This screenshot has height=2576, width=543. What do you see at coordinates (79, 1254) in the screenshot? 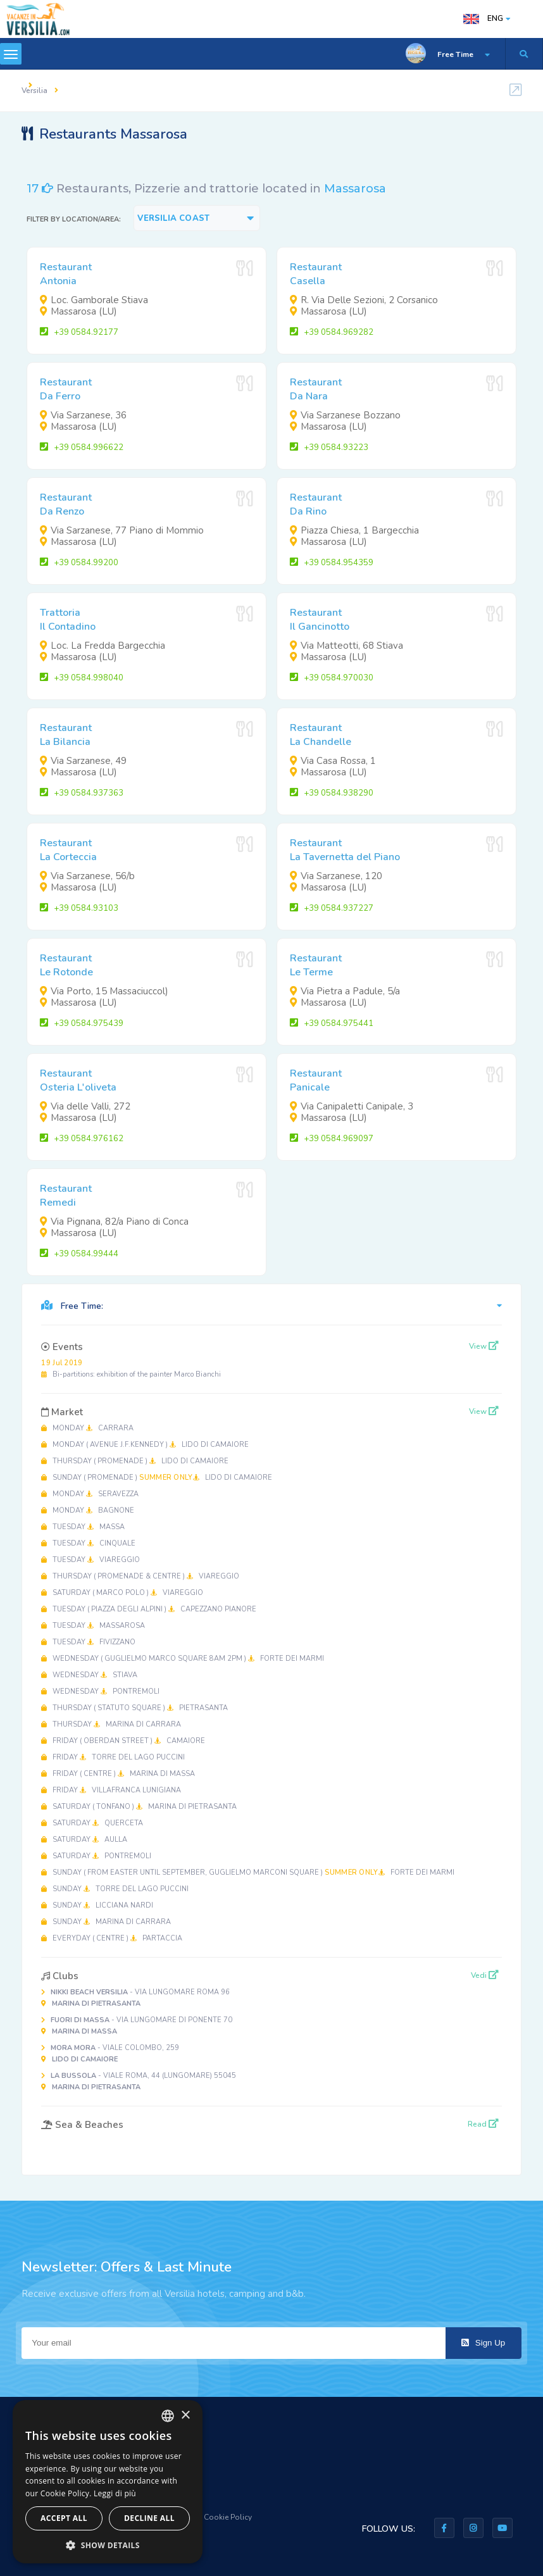
I see `+39 0584.99444` at bounding box center [79, 1254].